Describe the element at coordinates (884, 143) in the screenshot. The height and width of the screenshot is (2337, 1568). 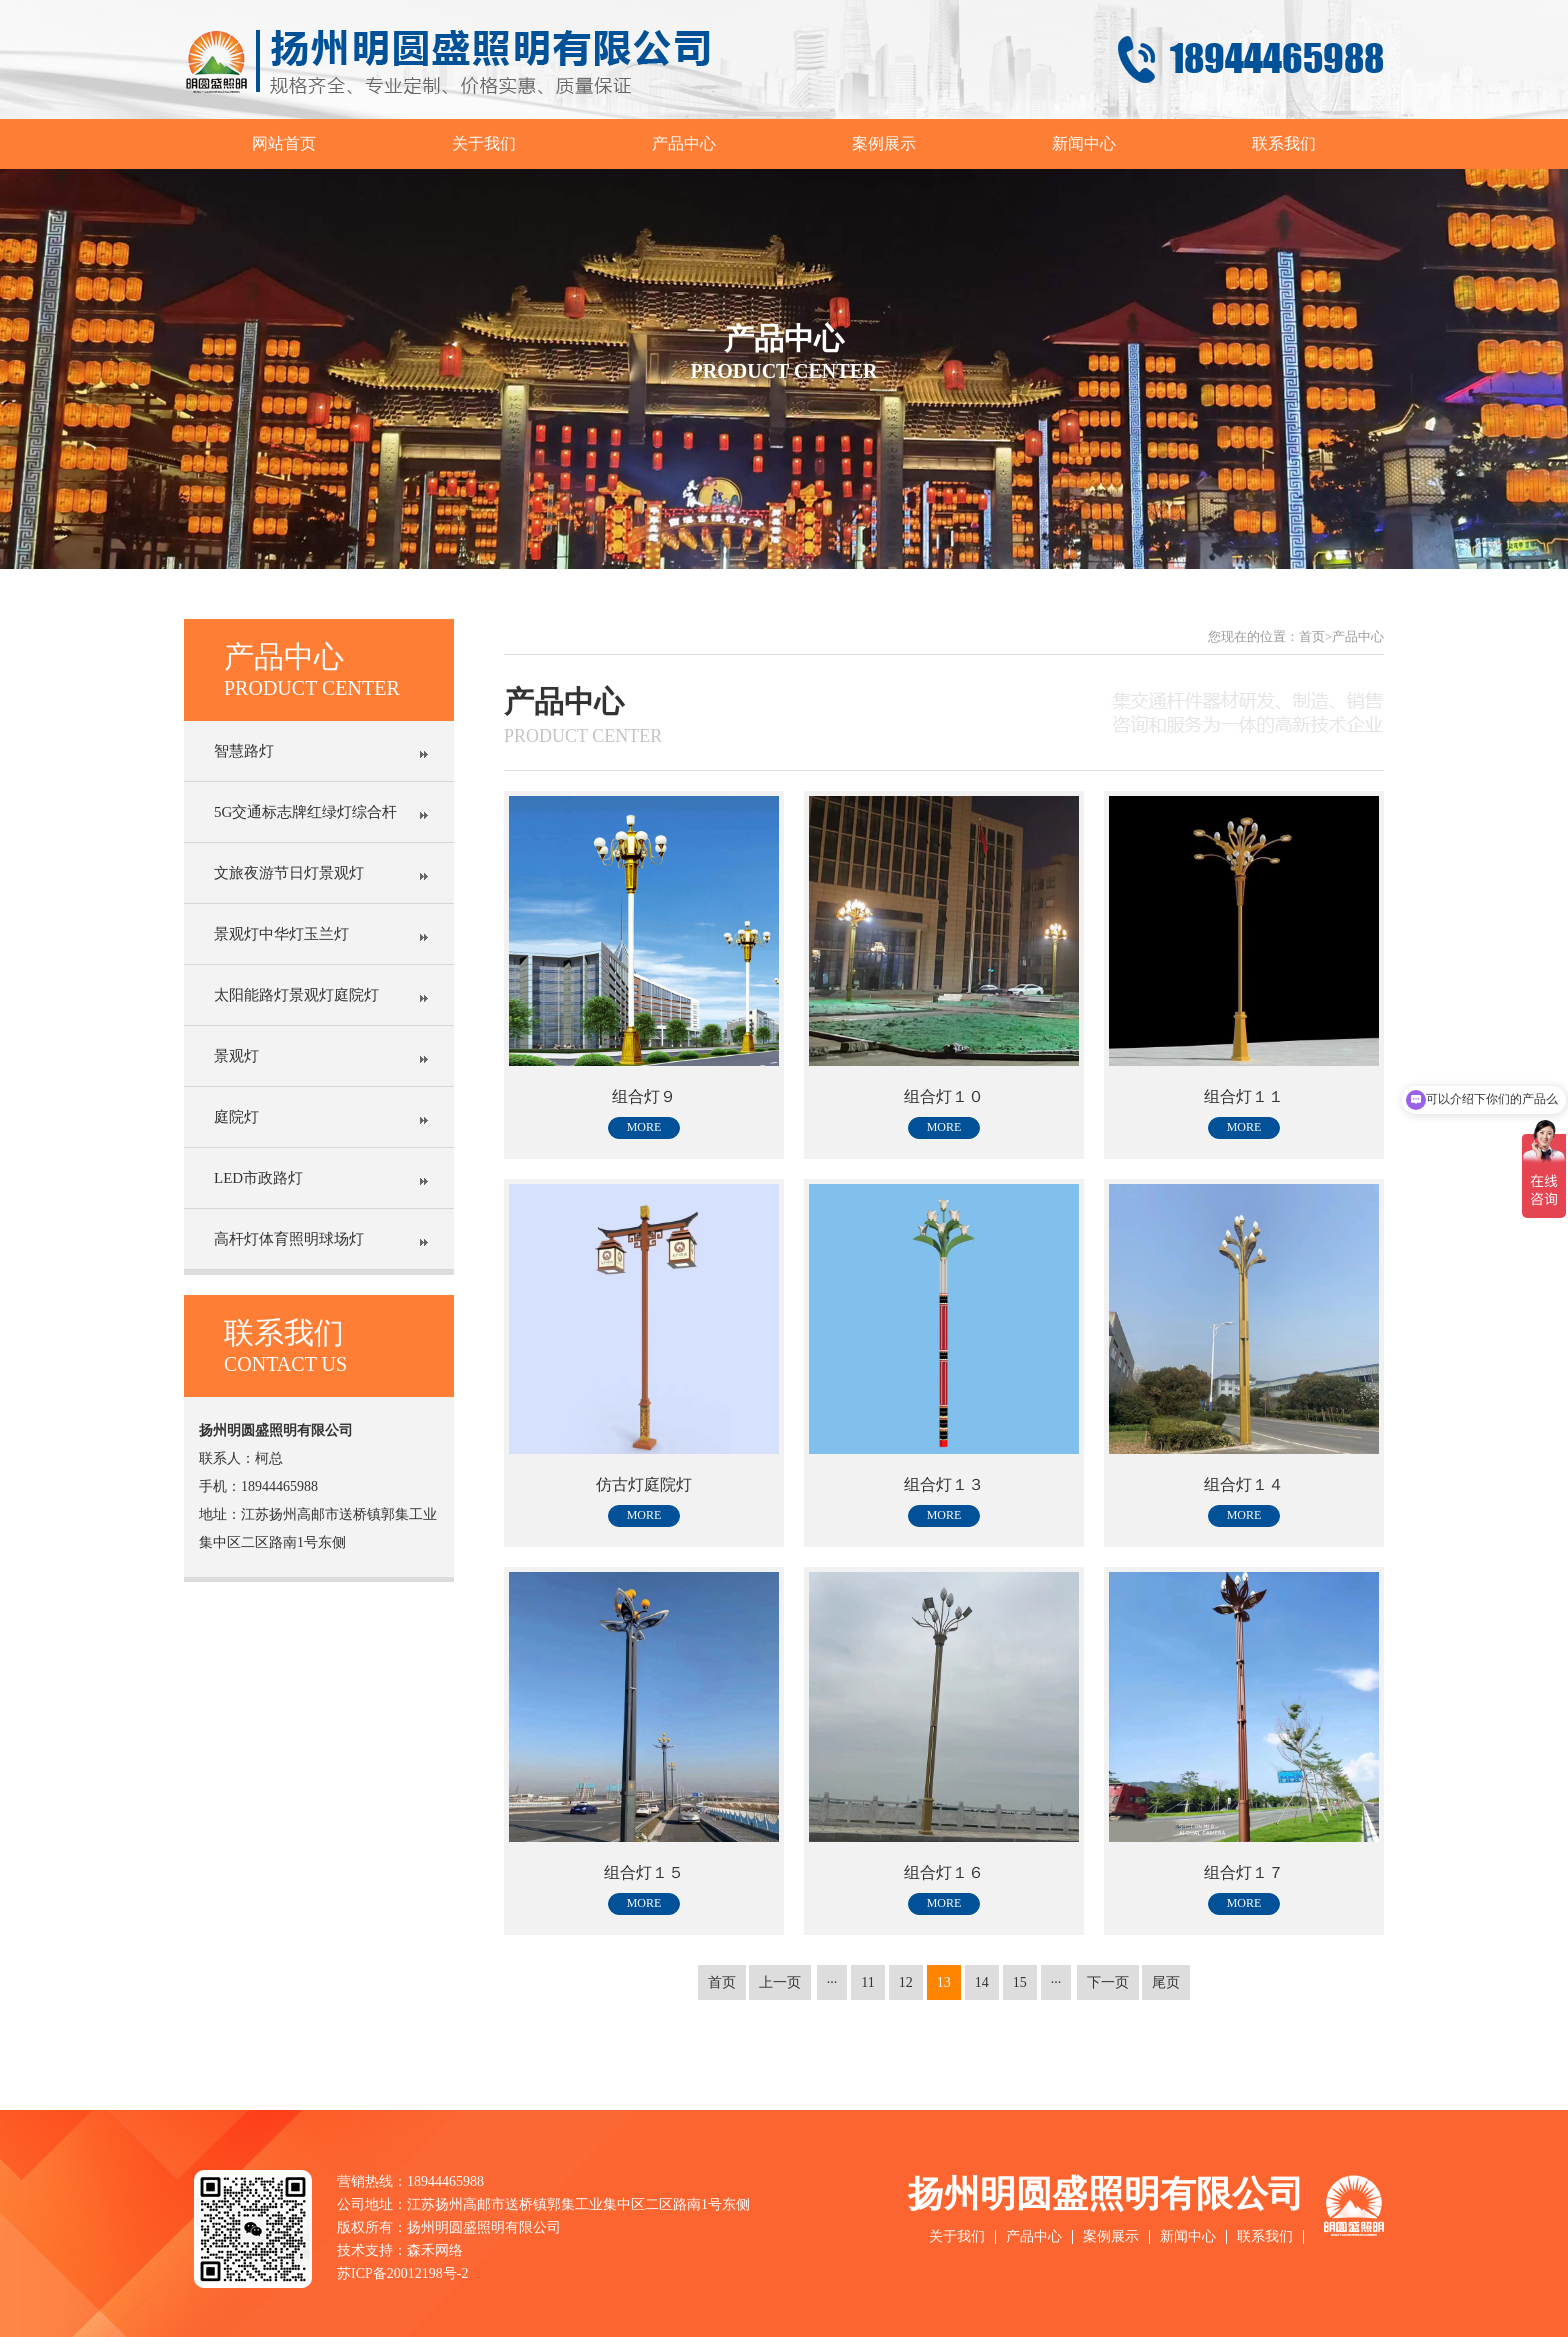
I see `案例展示` at that location.